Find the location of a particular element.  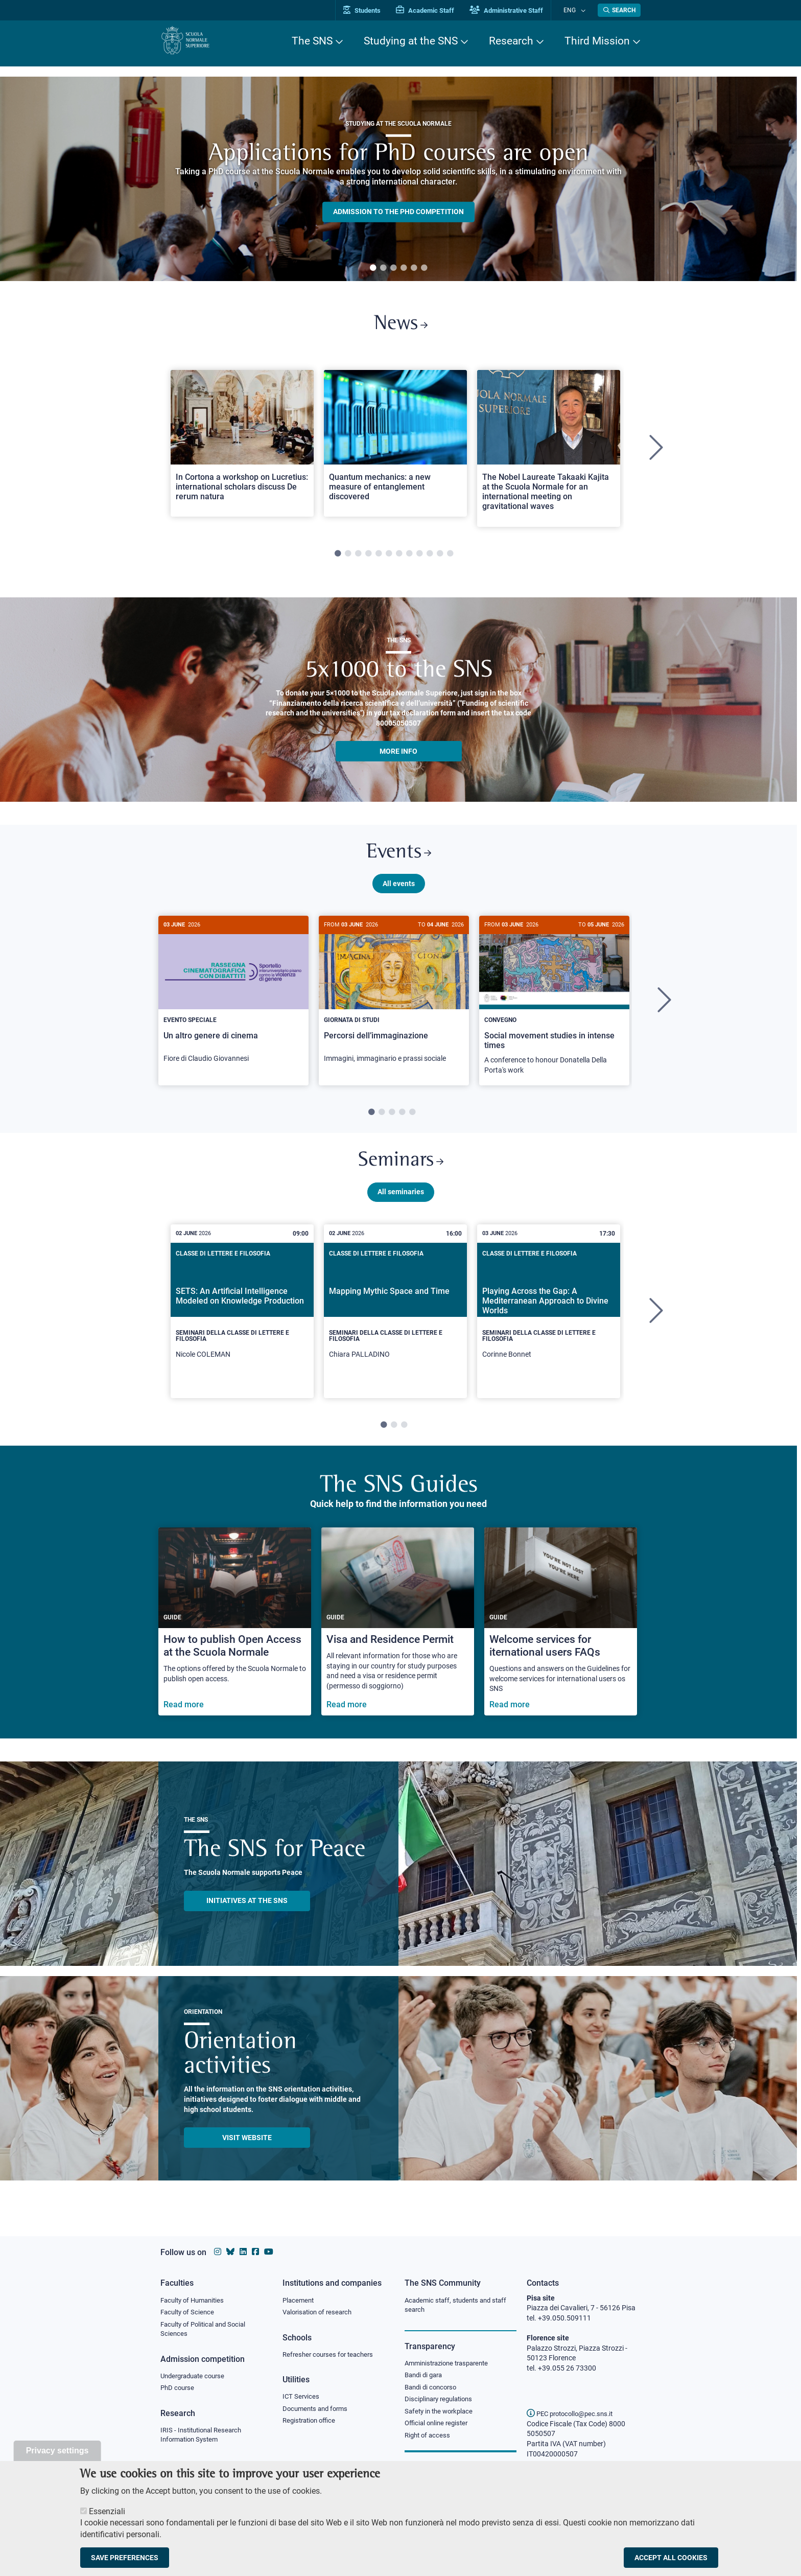

Eng is located at coordinates (575, 10).